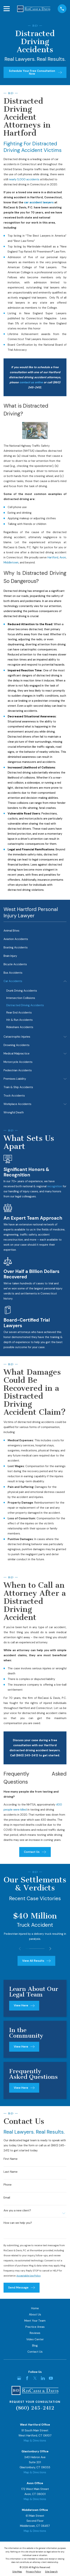  I want to click on Map & Directions, so click(35, 2440).